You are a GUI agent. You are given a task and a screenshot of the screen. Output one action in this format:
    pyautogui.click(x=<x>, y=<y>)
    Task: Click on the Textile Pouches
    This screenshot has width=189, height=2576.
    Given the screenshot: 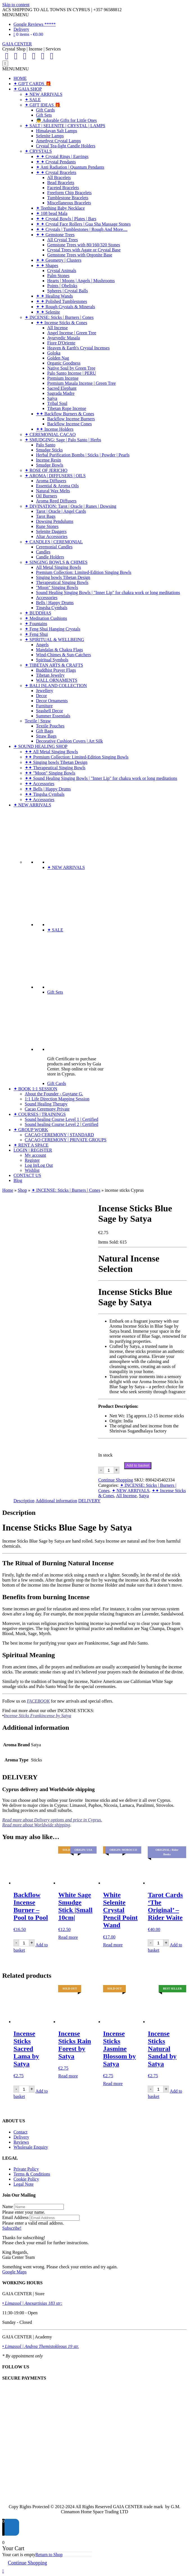 What is the action you would take?
    pyautogui.click(x=50, y=726)
    